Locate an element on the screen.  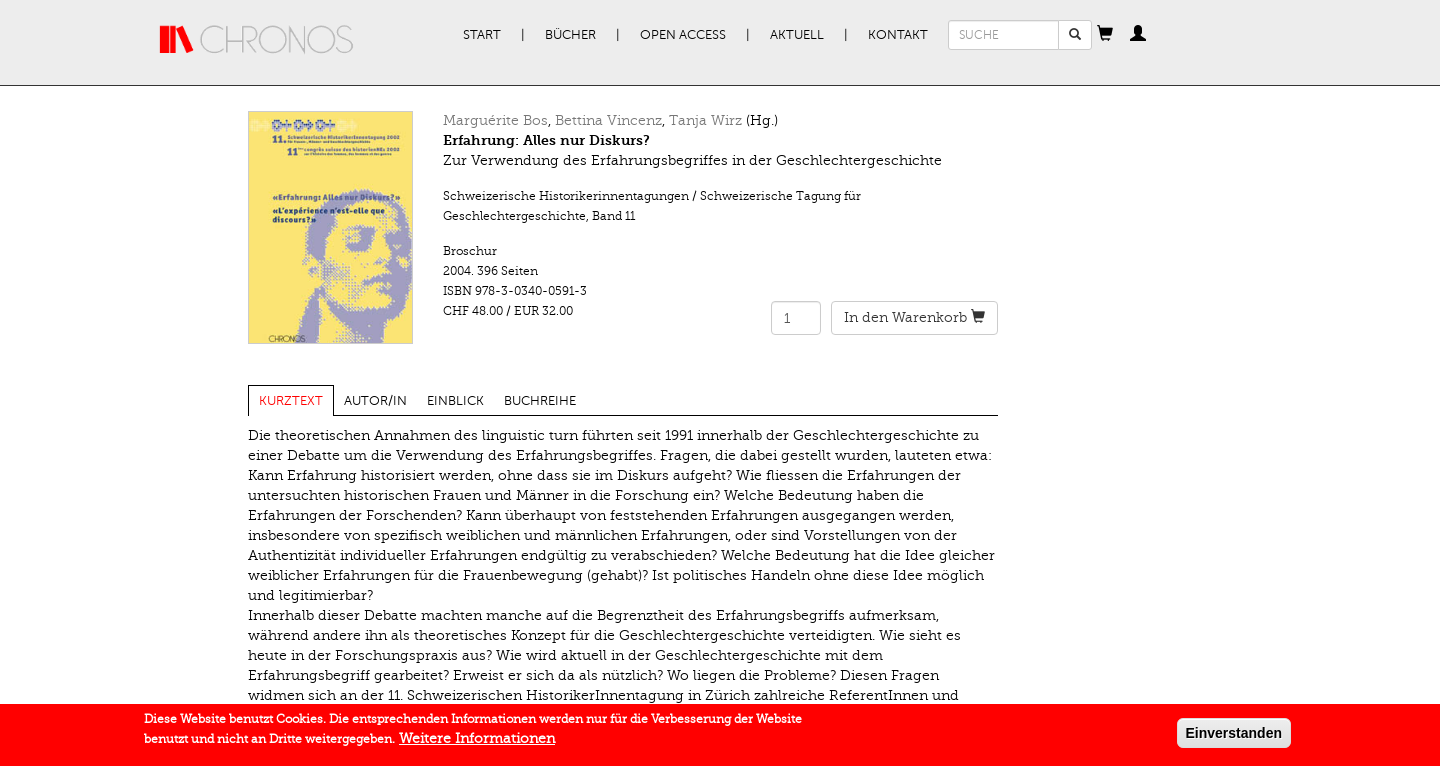
Bücher is located at coordinates (570, 35).